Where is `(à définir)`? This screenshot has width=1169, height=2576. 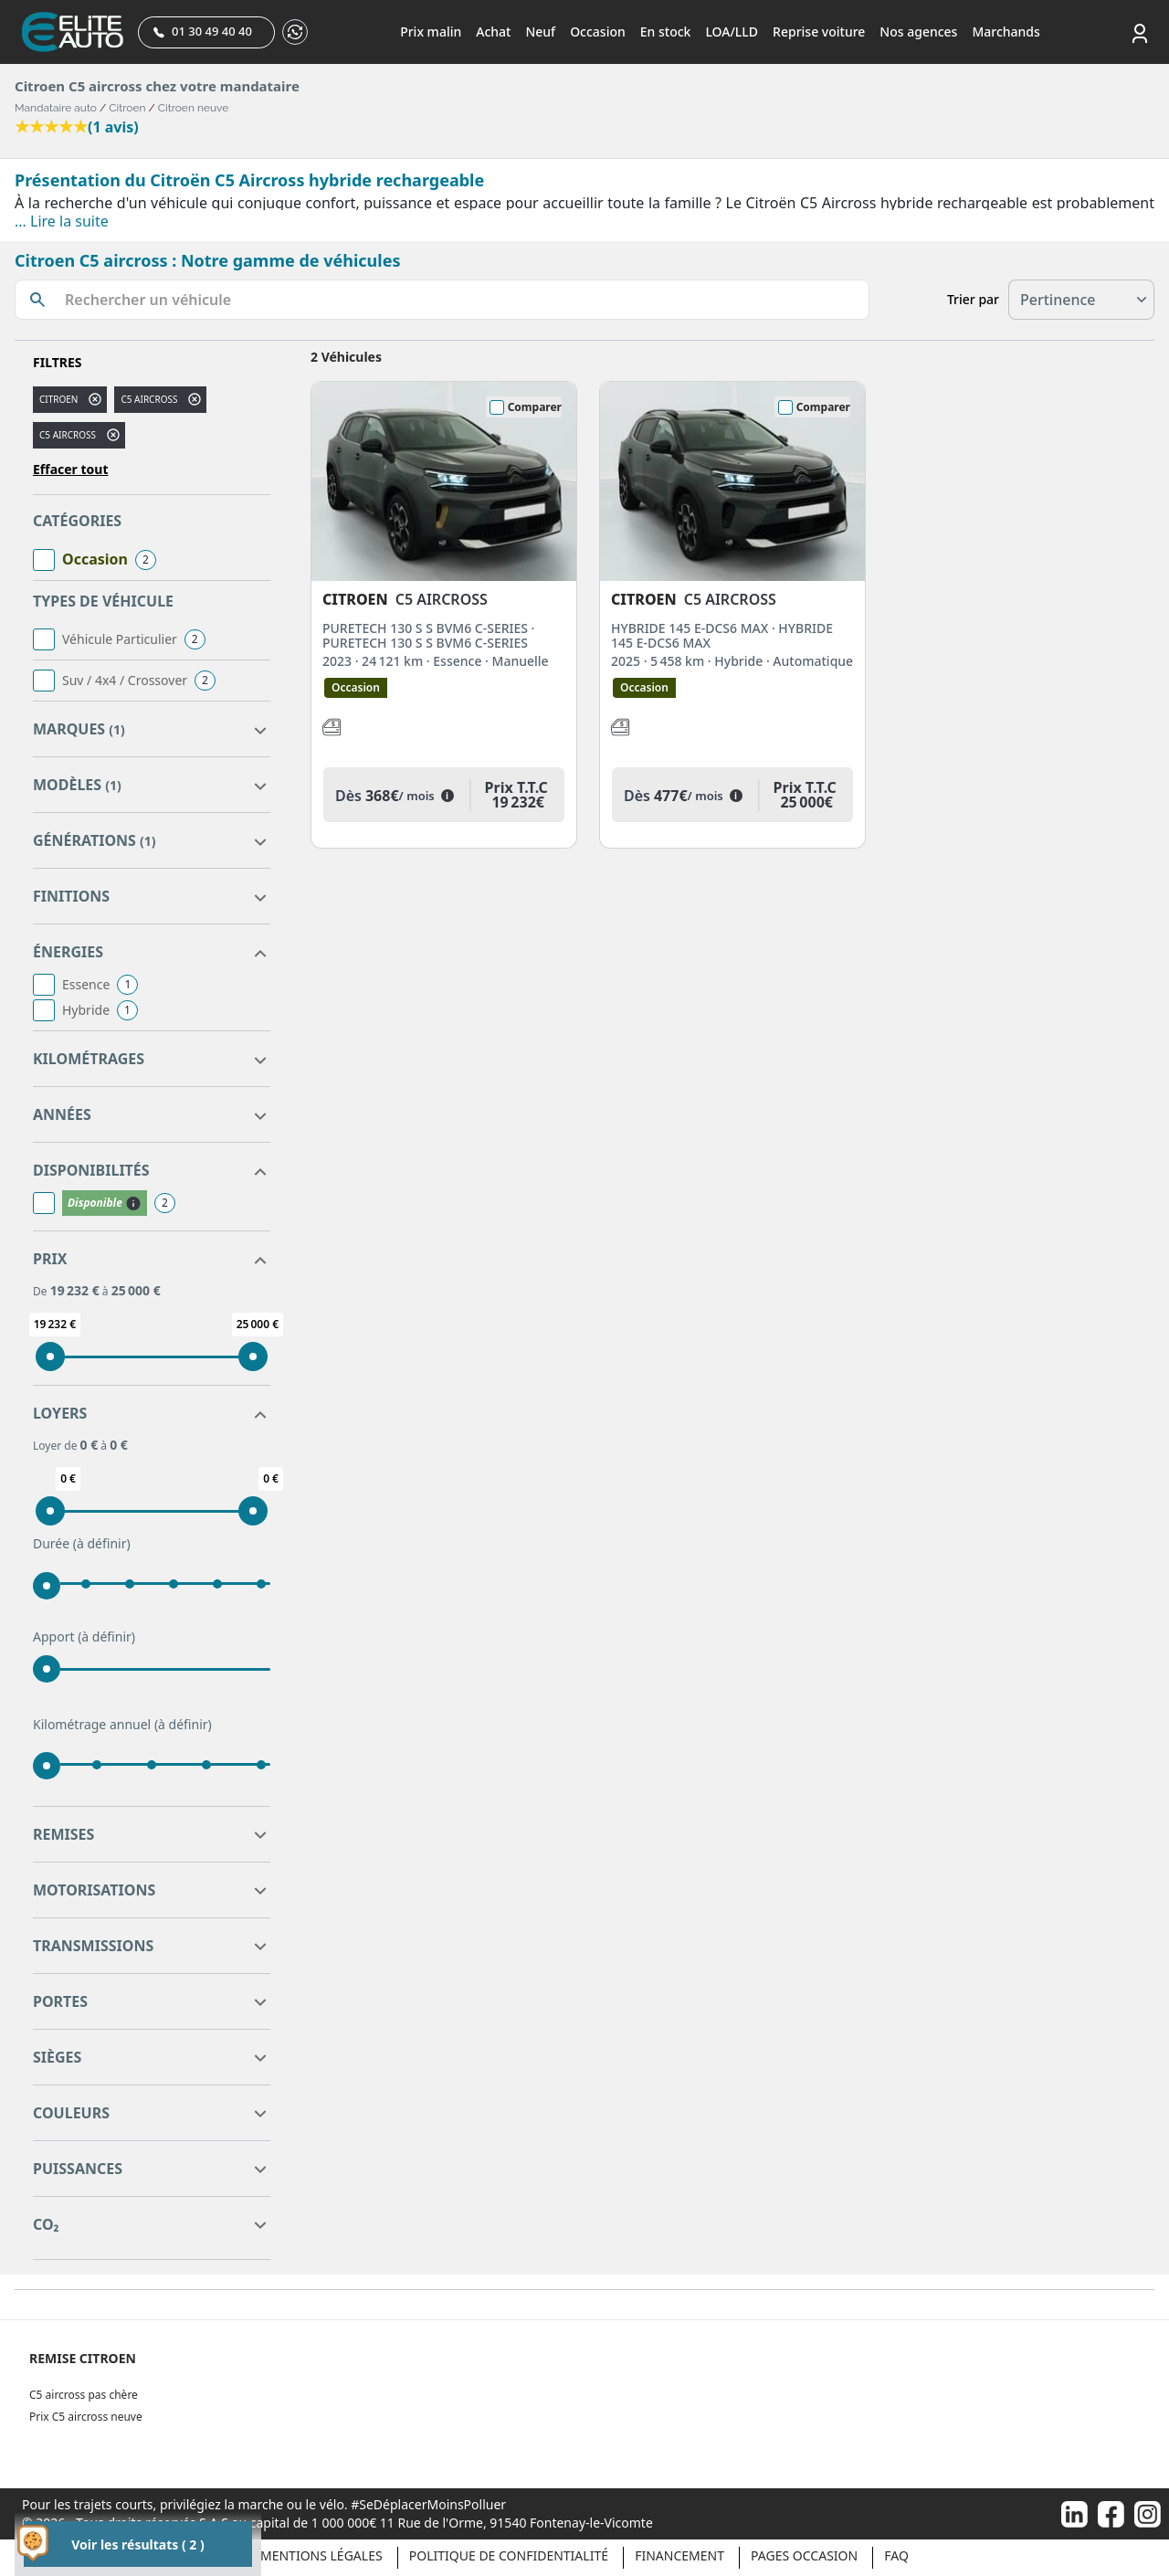 (à définir) is located at coordinates (102, 1543).